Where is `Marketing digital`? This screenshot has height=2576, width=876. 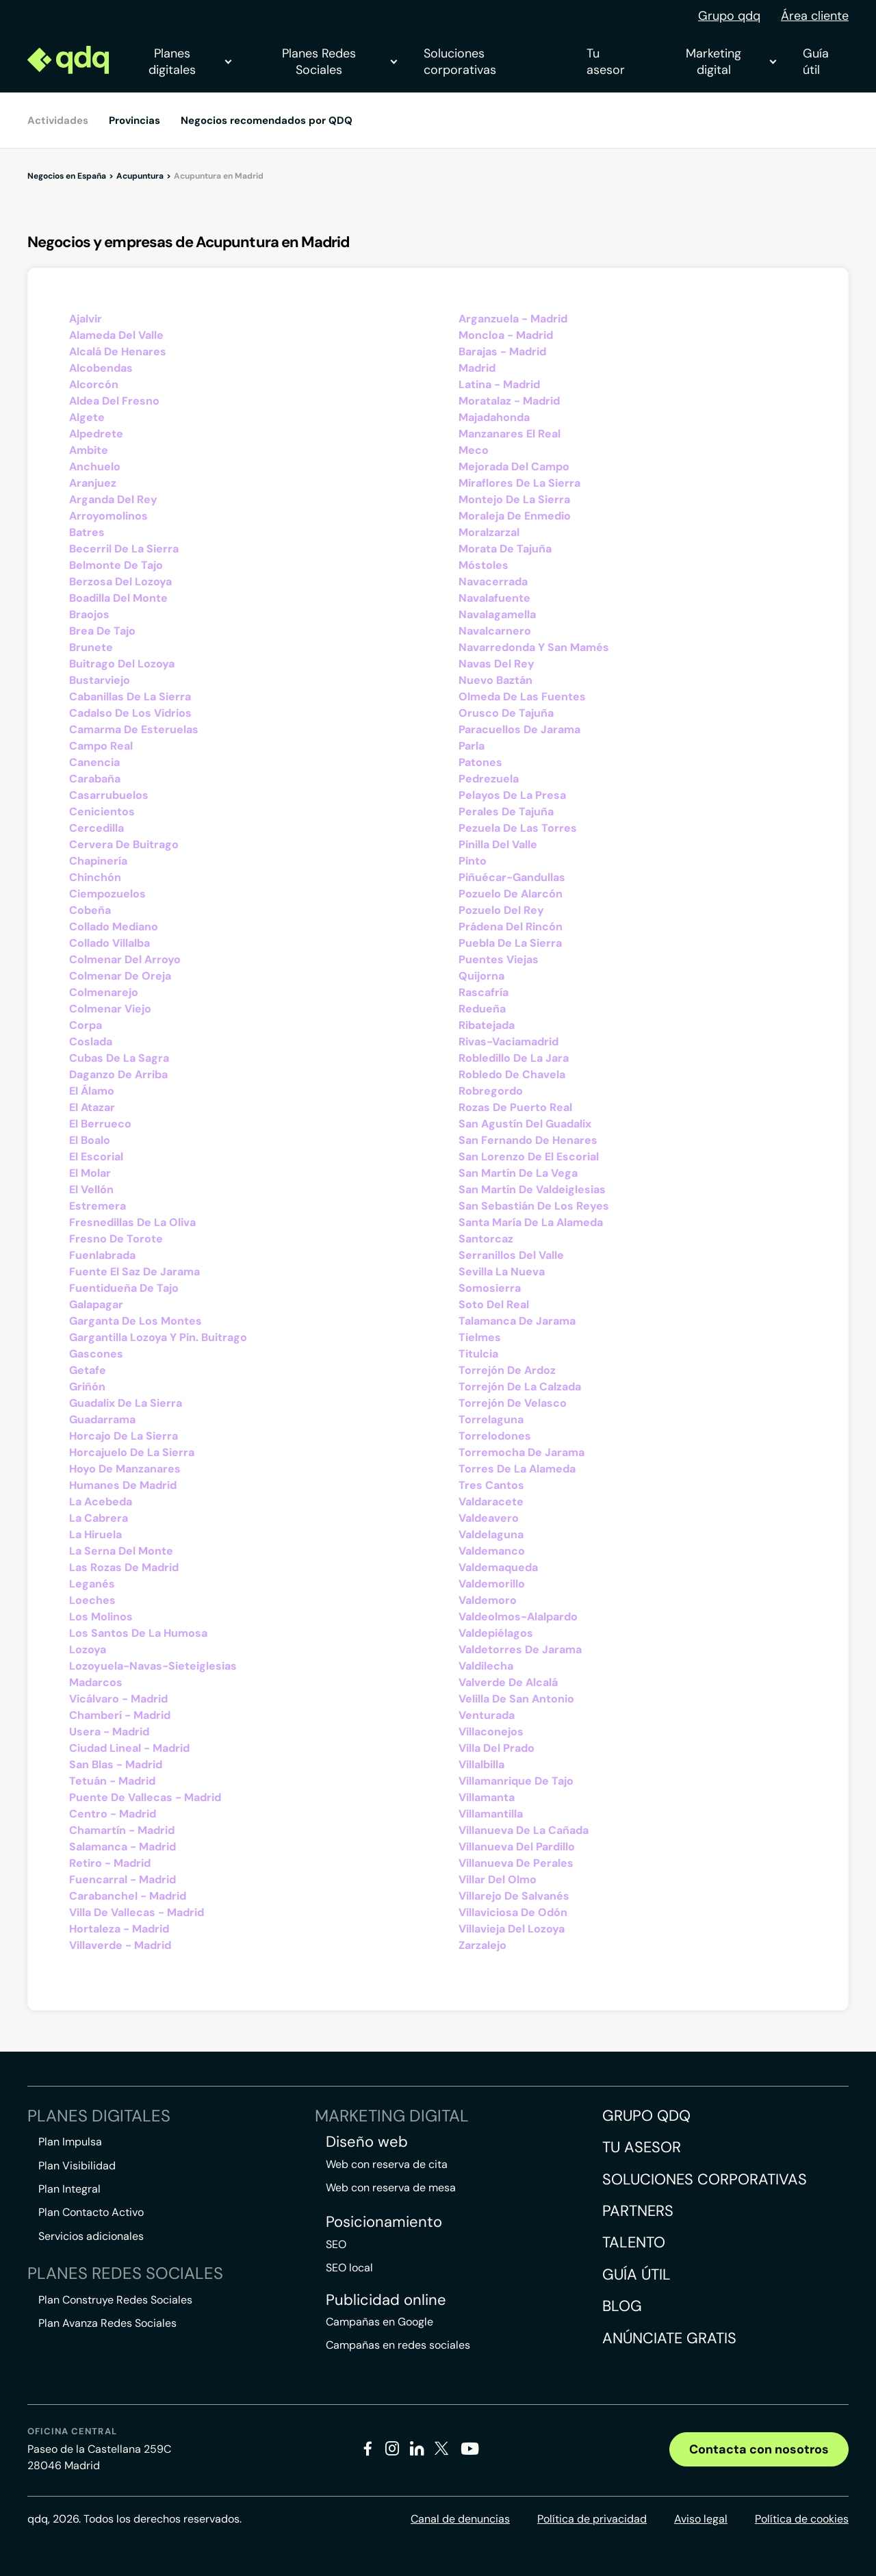
Marketing digital is located at coordinates (730, 61).